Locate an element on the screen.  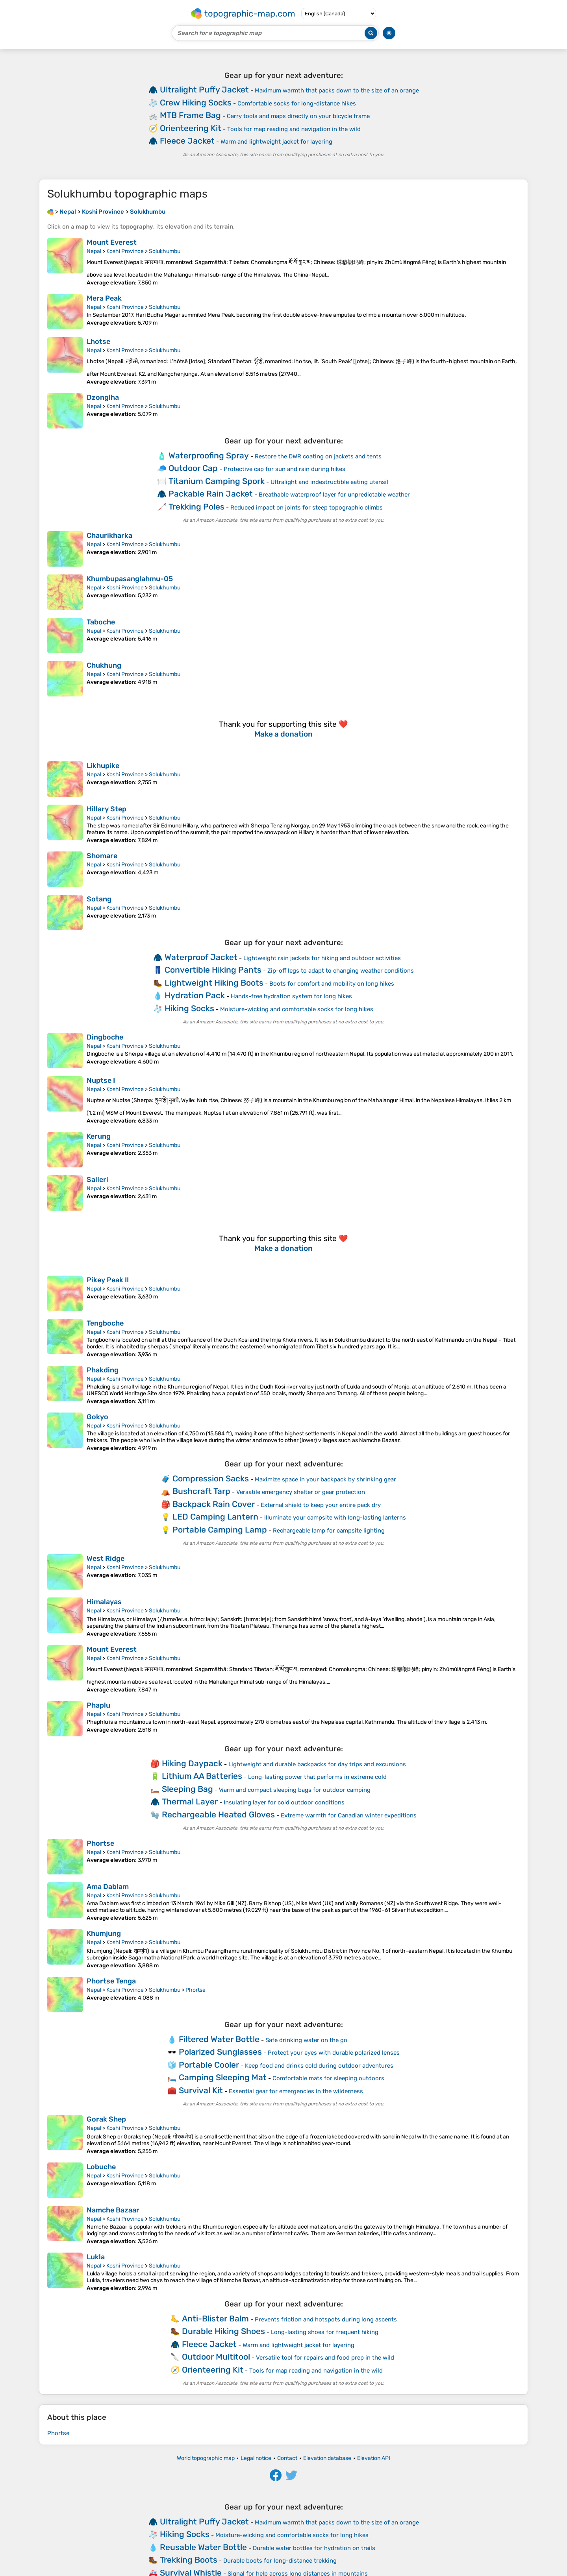
Phaplu is located at coordinates (98, 1705).